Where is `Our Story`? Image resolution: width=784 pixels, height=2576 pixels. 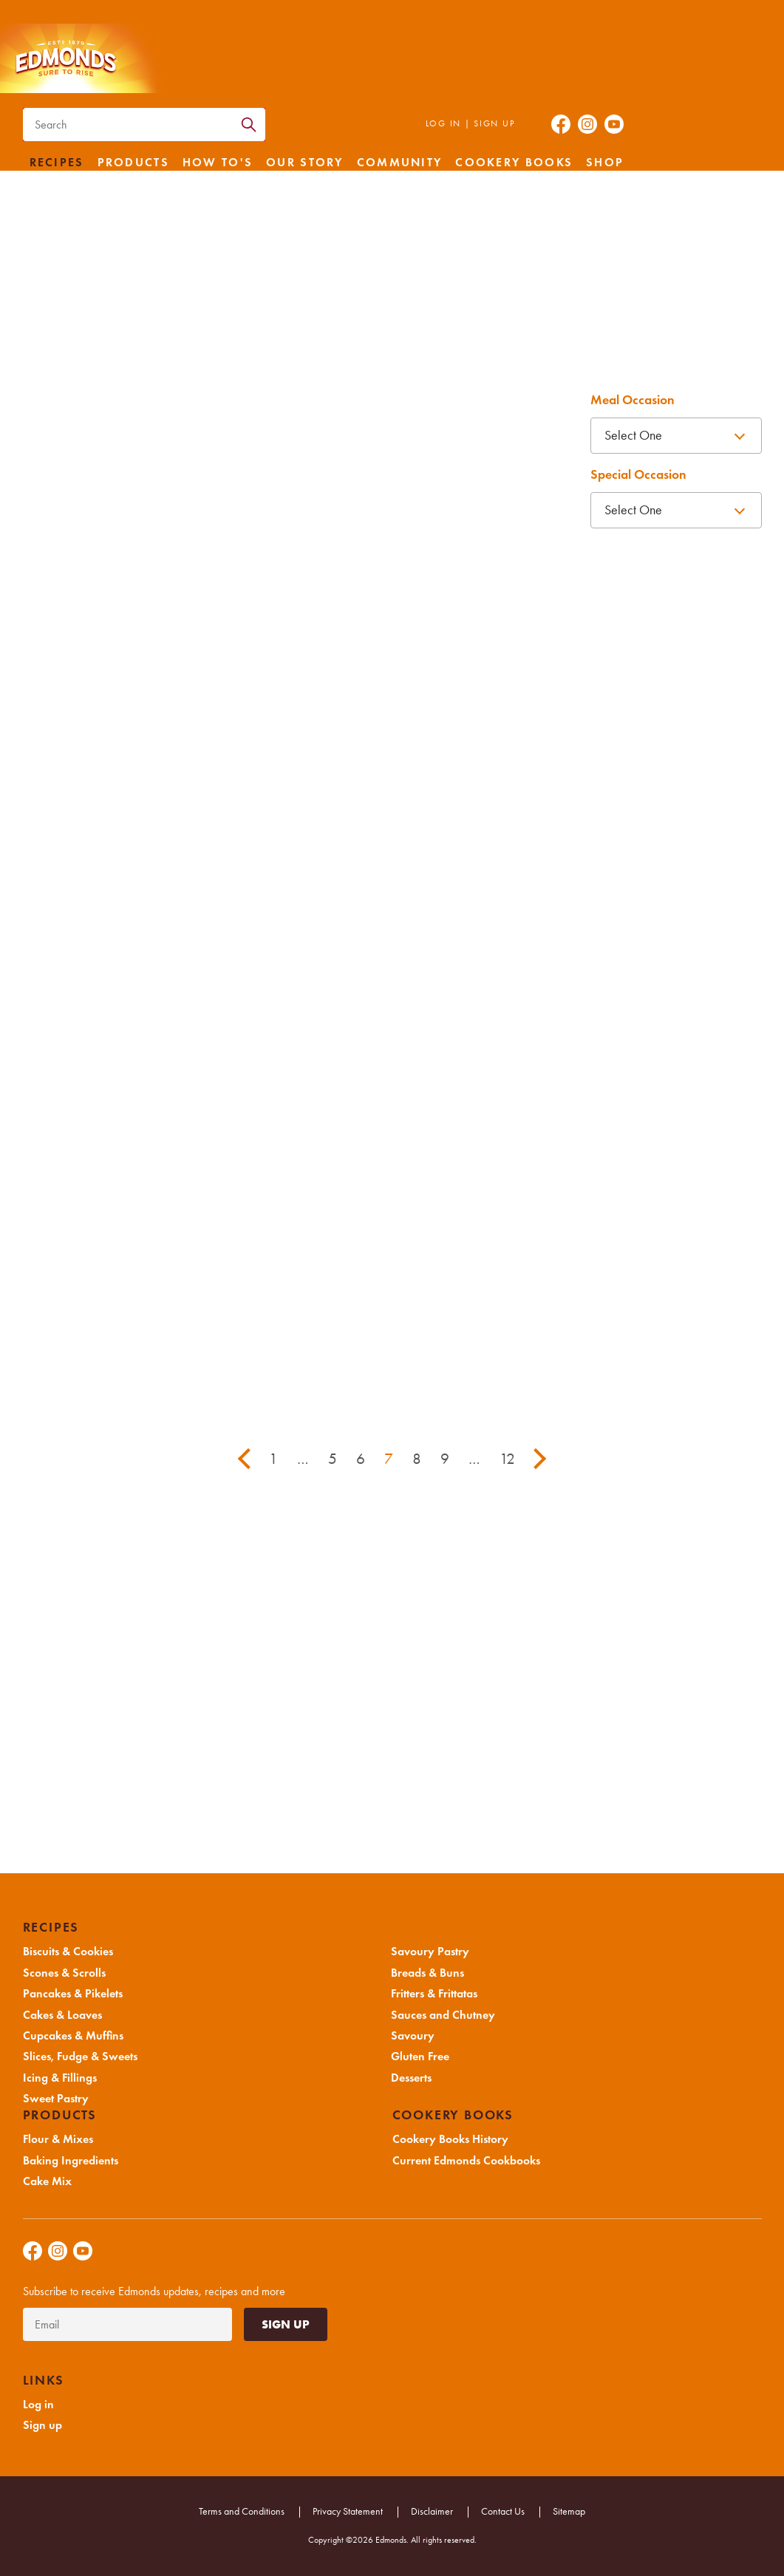 Our Story is located at coordinates (305, 162).